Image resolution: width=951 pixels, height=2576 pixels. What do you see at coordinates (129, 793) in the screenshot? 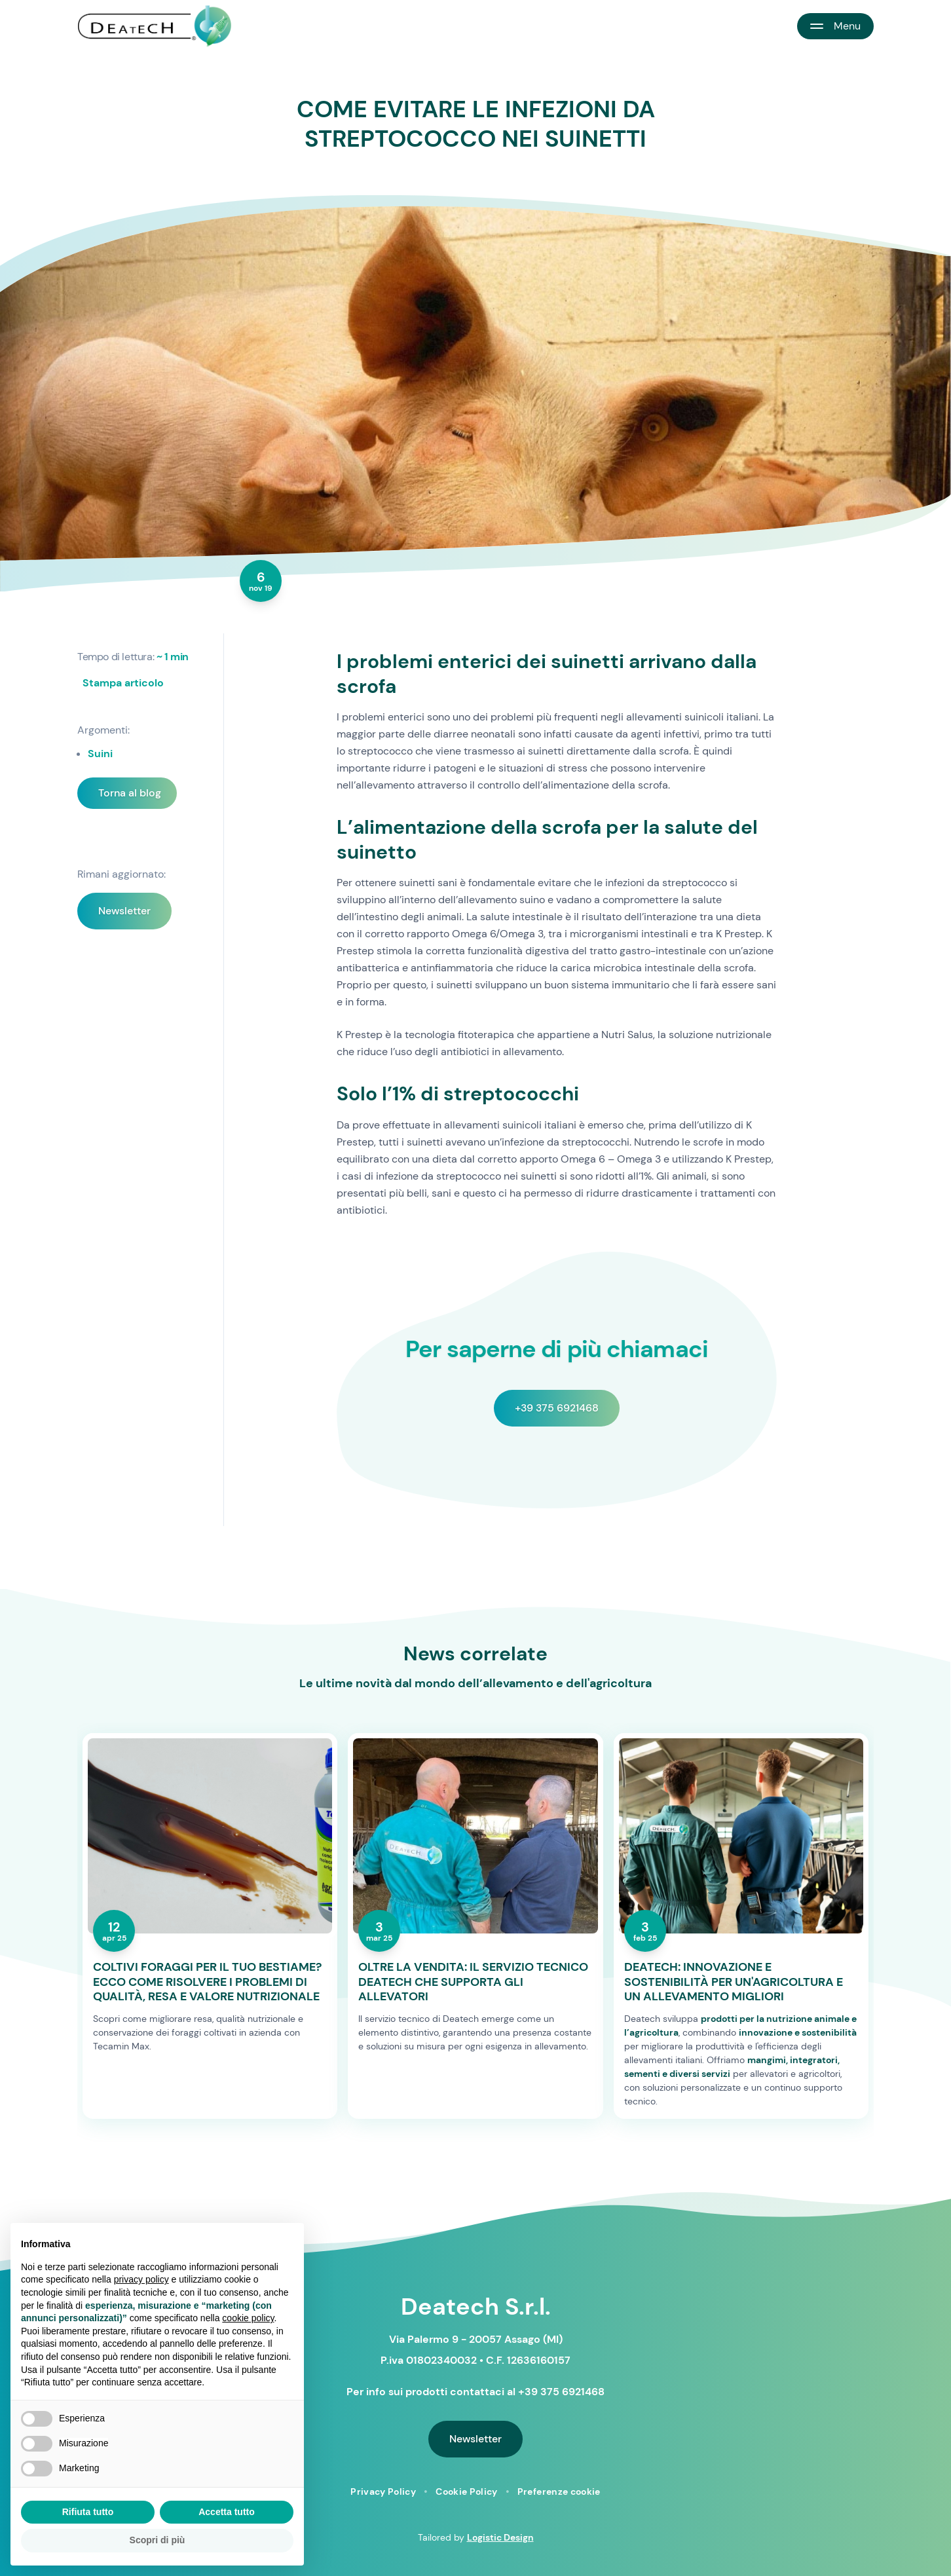
I see `Torna al blog` at bounding box center [129, 793].